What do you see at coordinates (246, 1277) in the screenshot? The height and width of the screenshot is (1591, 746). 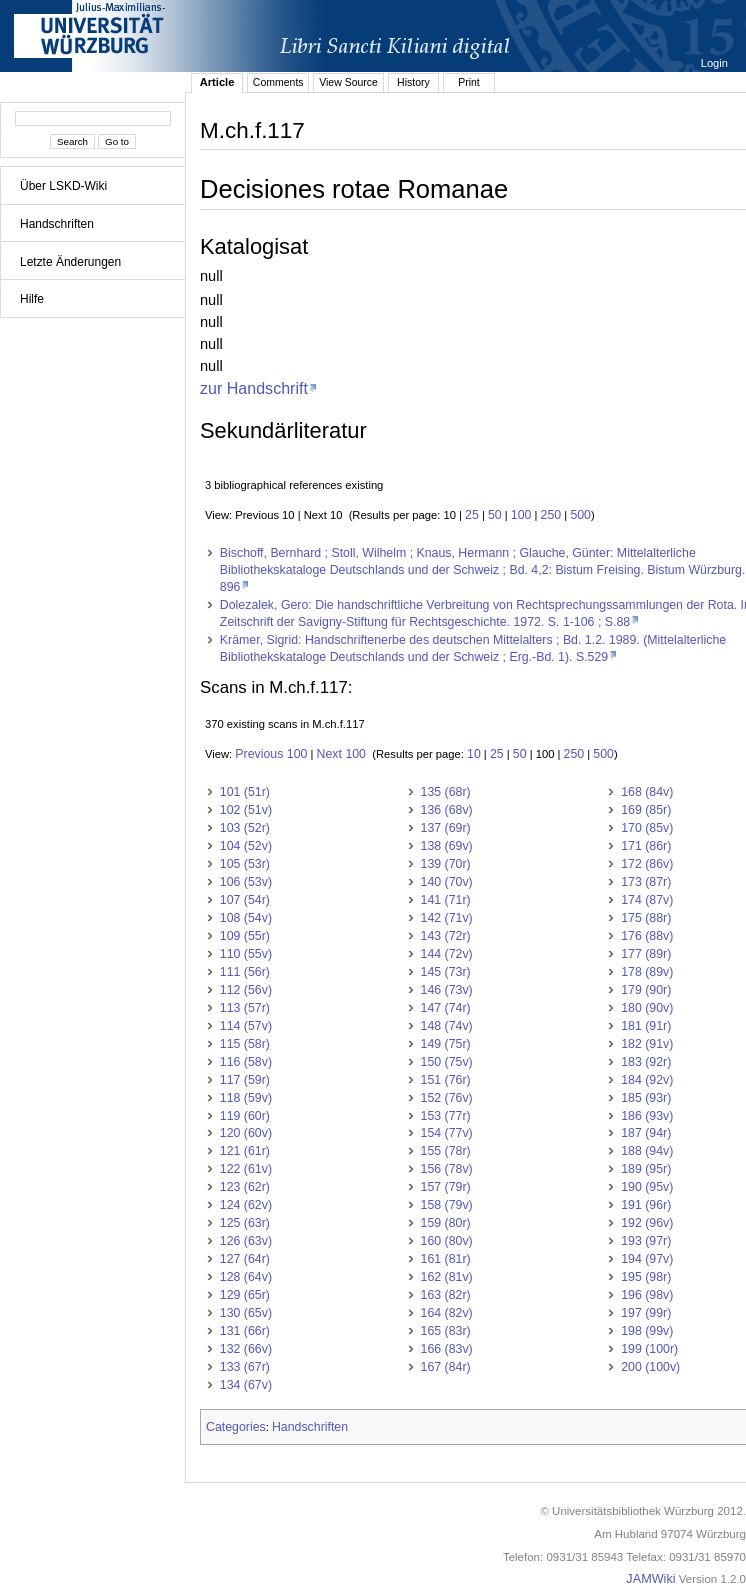 I see `128 (64v)` at bounding box center [246, 1277].